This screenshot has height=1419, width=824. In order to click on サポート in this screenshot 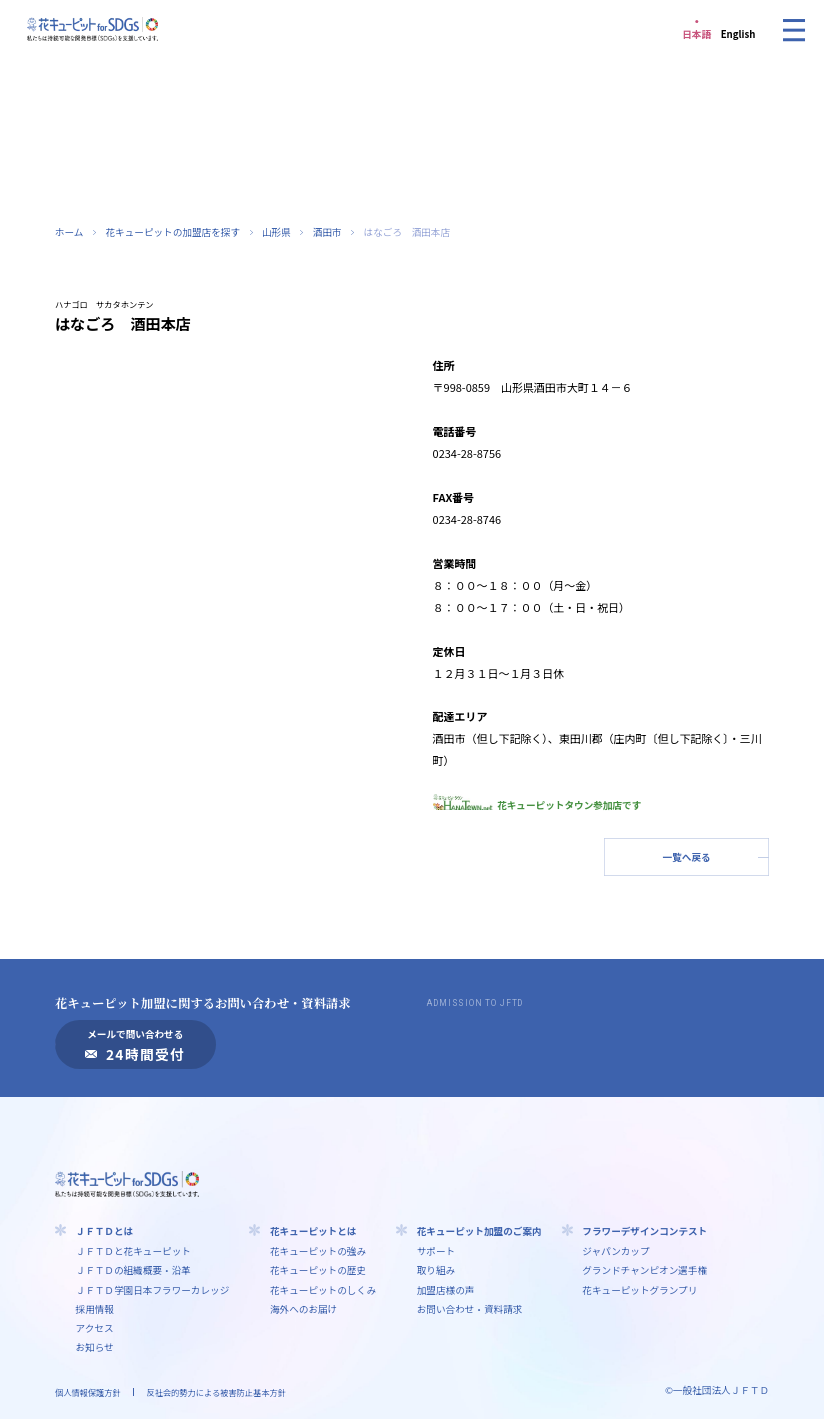, I will do `click(436, 1251)`.